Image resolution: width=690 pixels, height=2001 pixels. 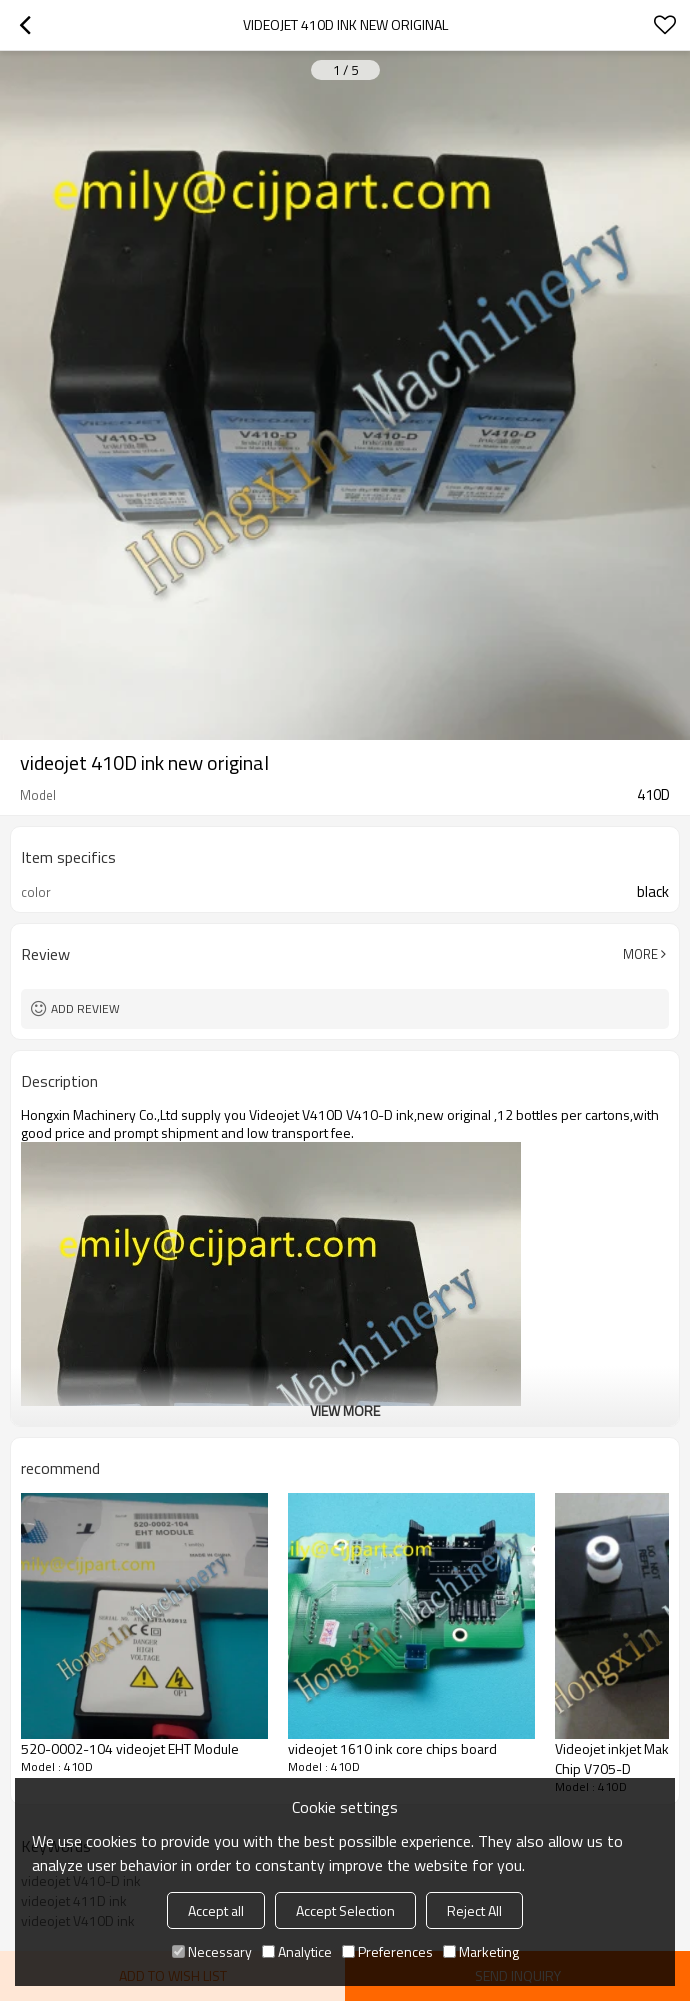 I want to click on Preferences, so click(x=387, y=1951).